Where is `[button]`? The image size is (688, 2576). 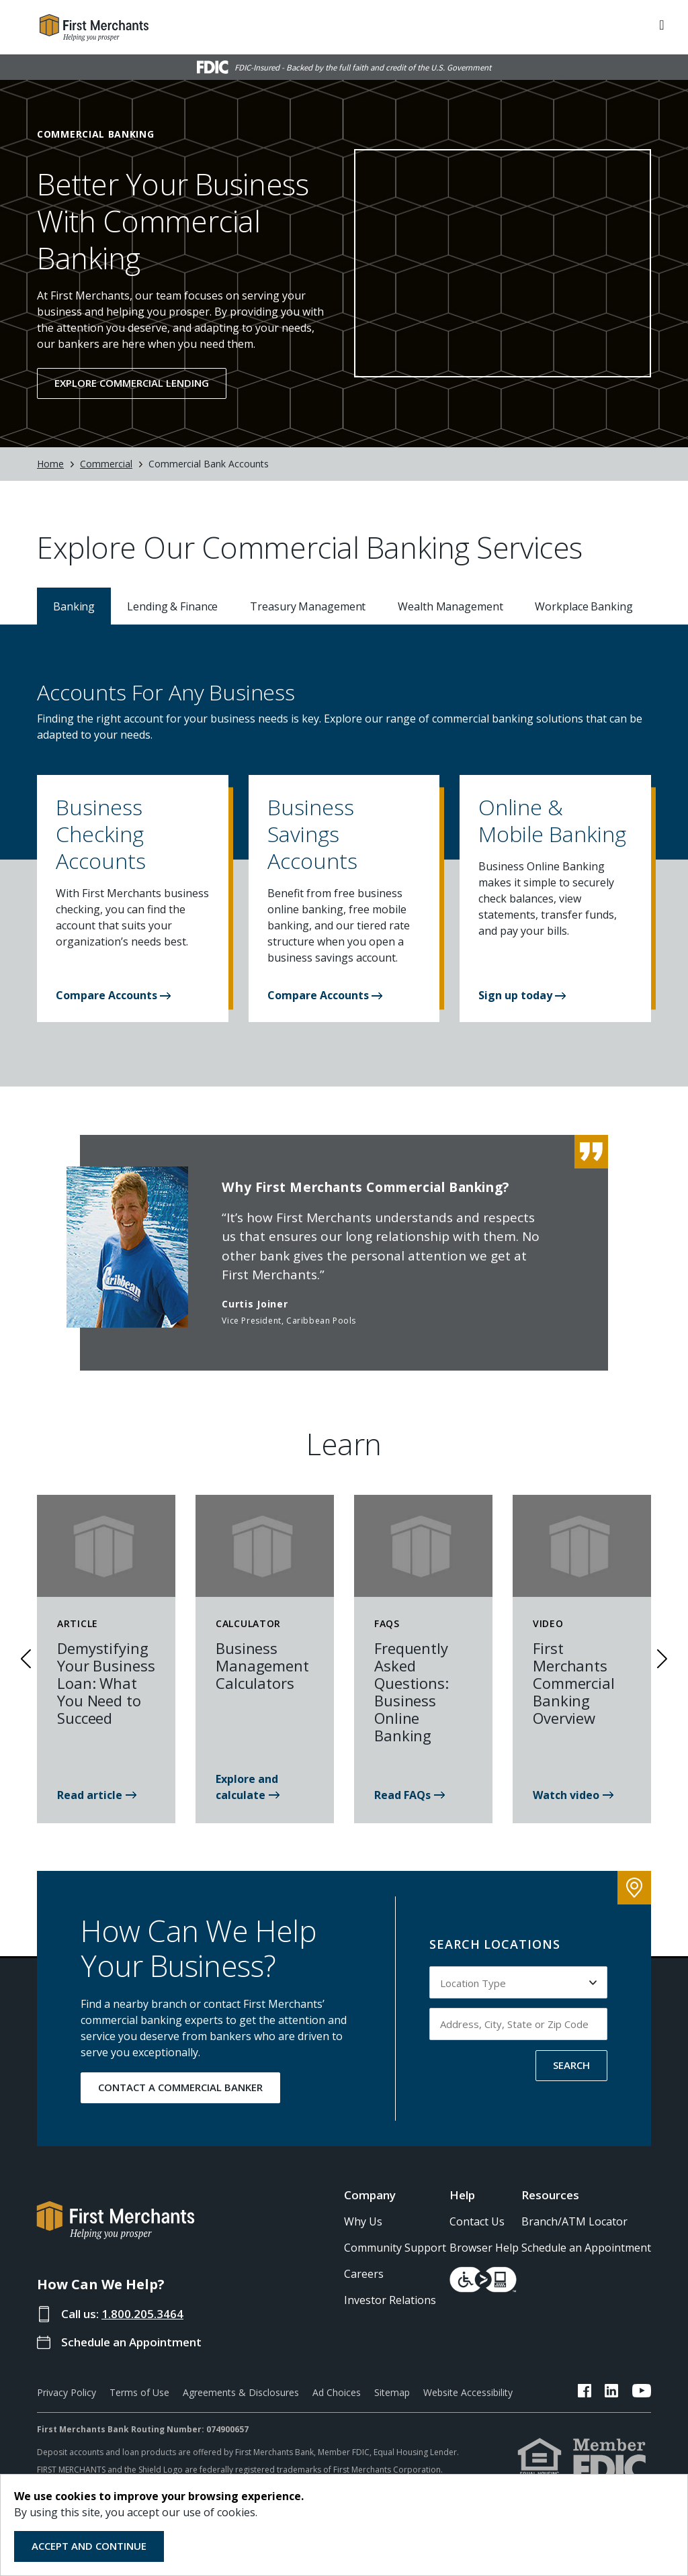 [button] is located at coordinates (133, 839).